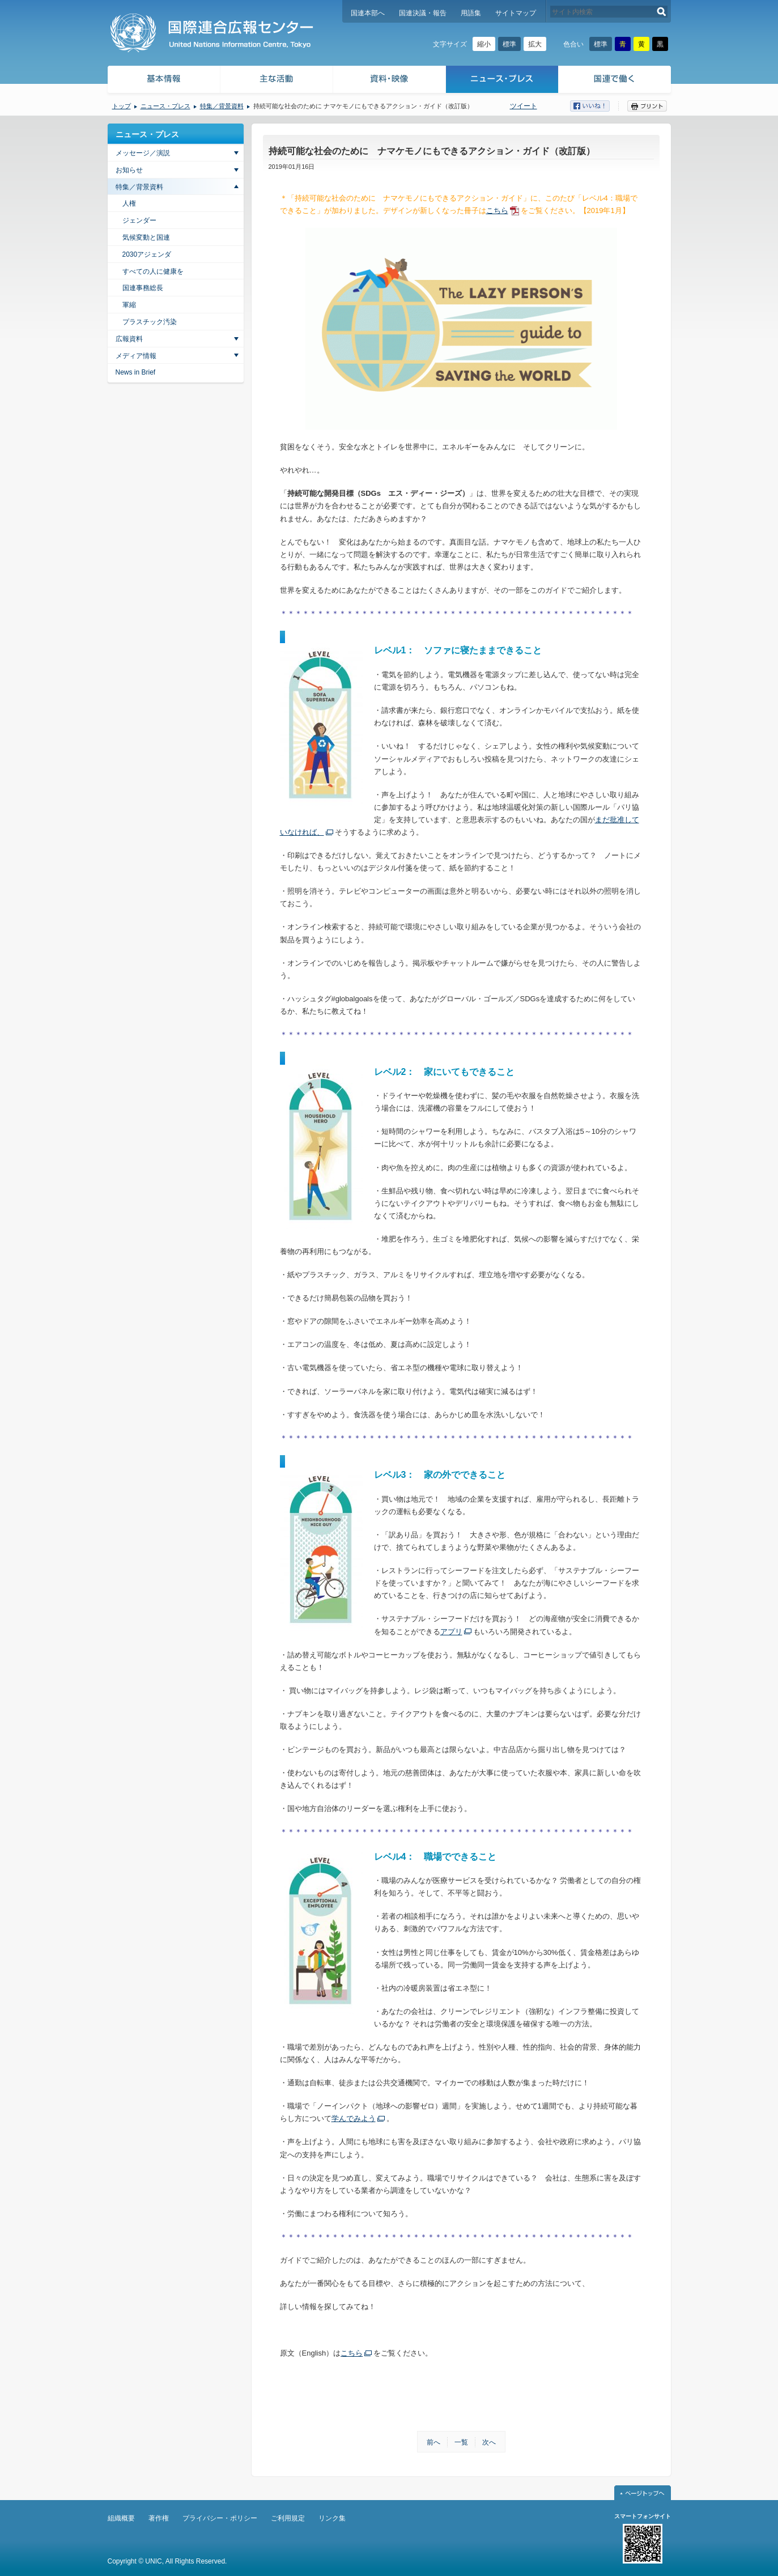 Image resolution: width=778 pixels, height=2576 pixels. I want to click on 拡大, so click(535, 44).